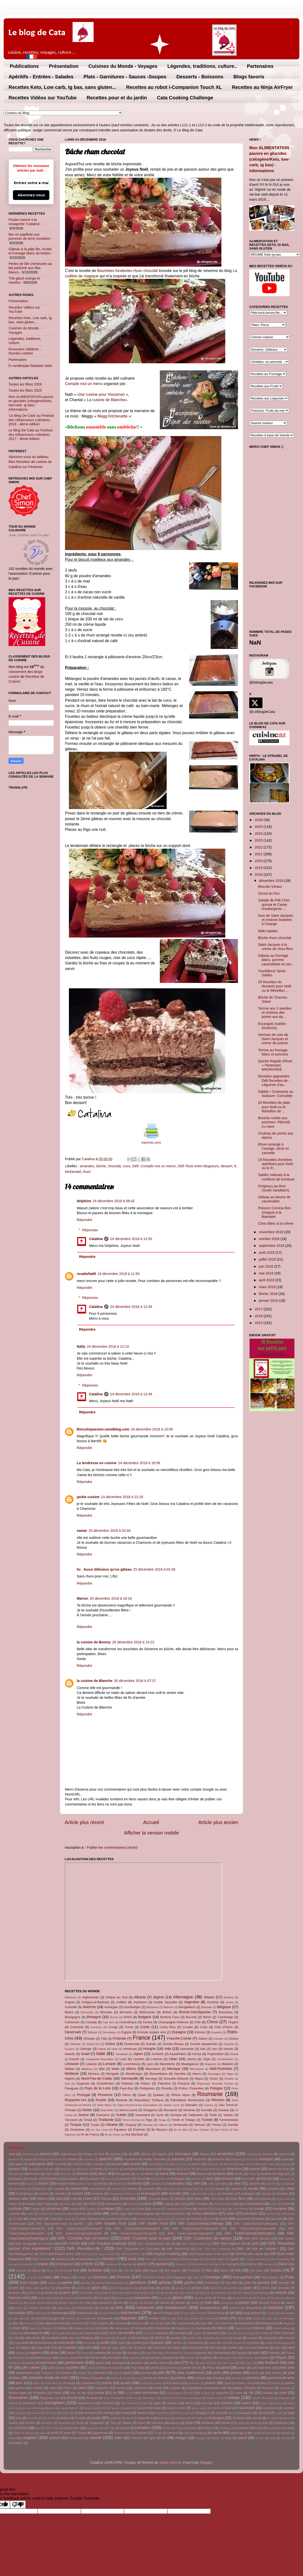 This screenshot has height=2576, width=303. What do you see at coordinates (256, 2270) in the screenshot?
I see `foie gras` at bounding box center [256, 2270].